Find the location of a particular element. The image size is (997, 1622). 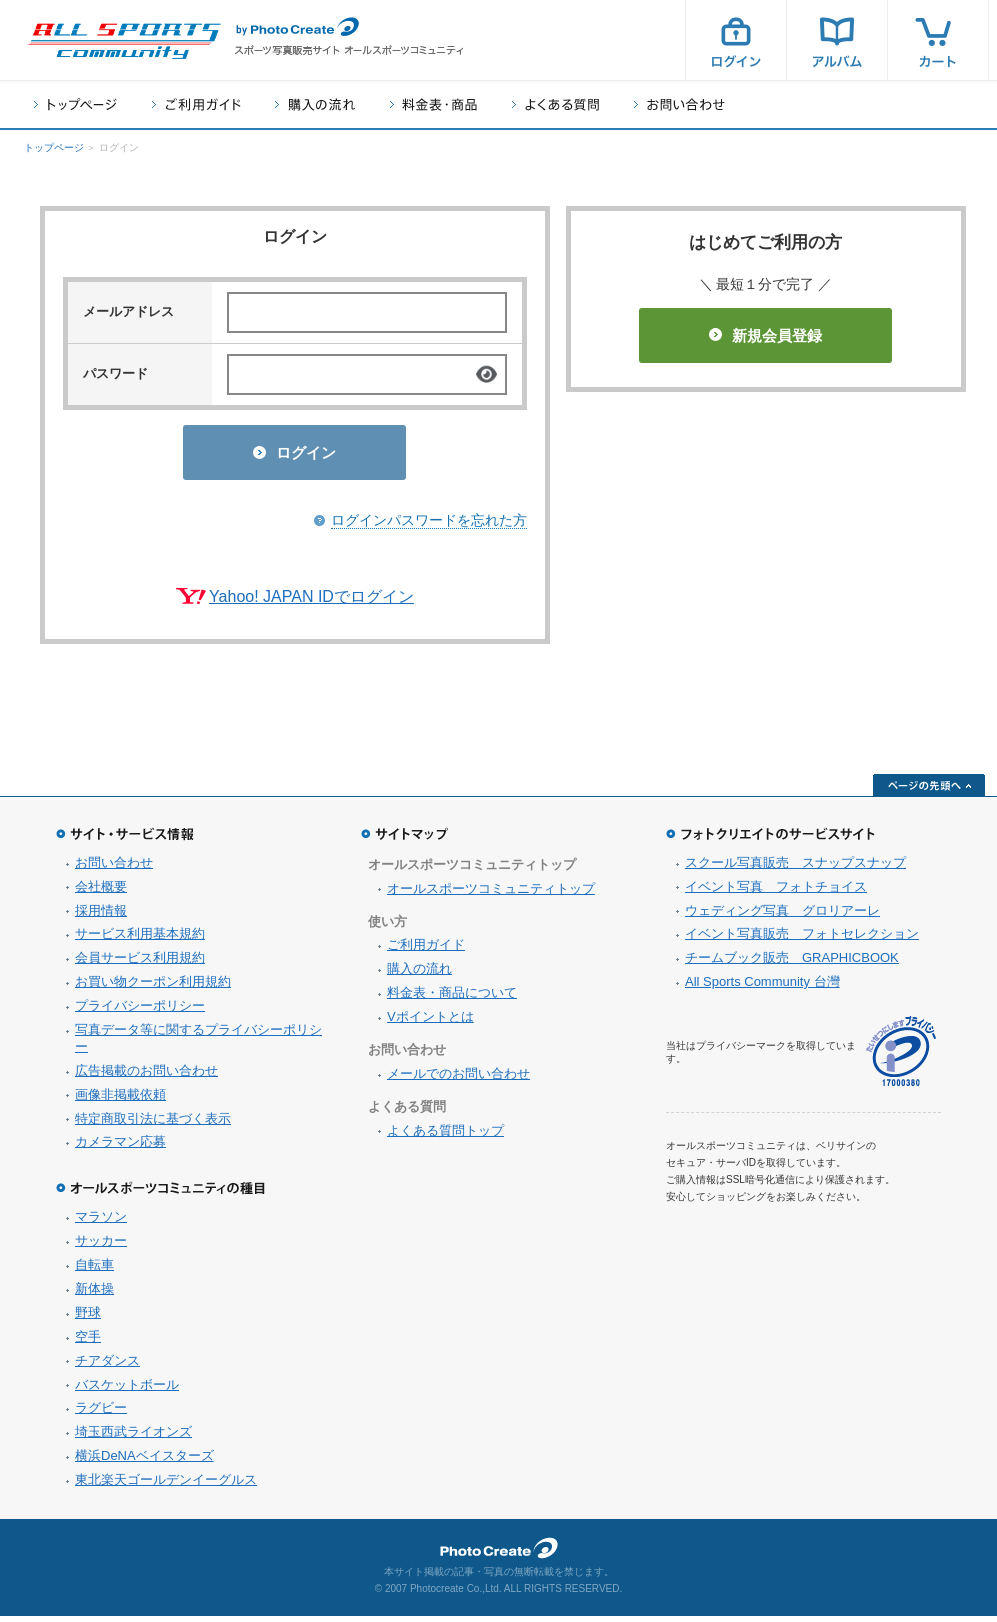

サービス利用基本規約 is located at coordinates (140, 939).